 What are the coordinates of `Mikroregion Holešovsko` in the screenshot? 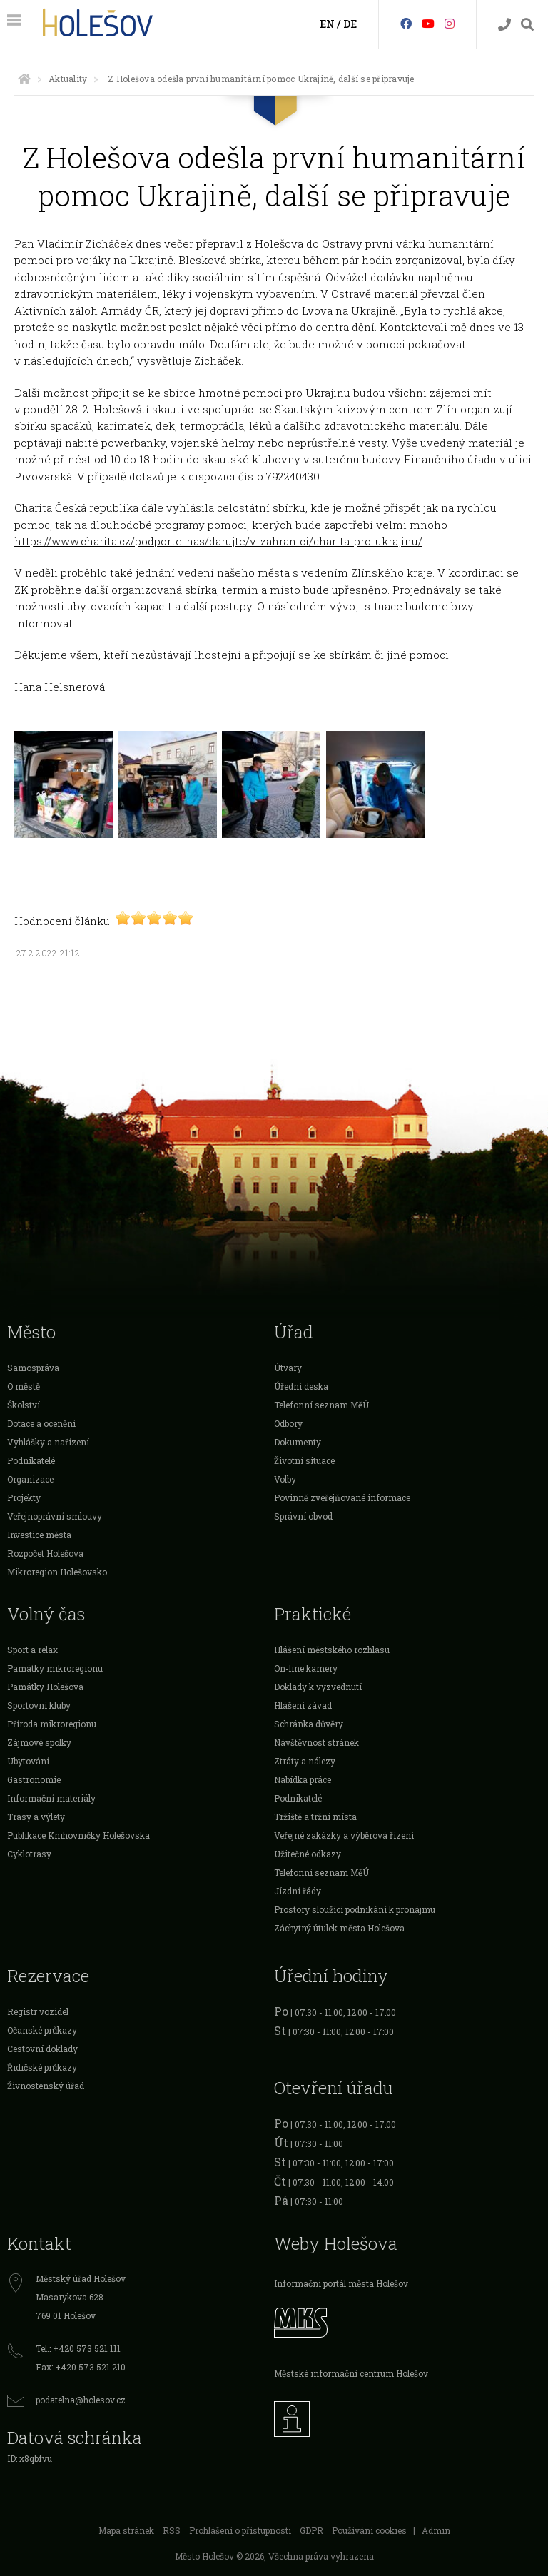 It's located at (57, 1571).